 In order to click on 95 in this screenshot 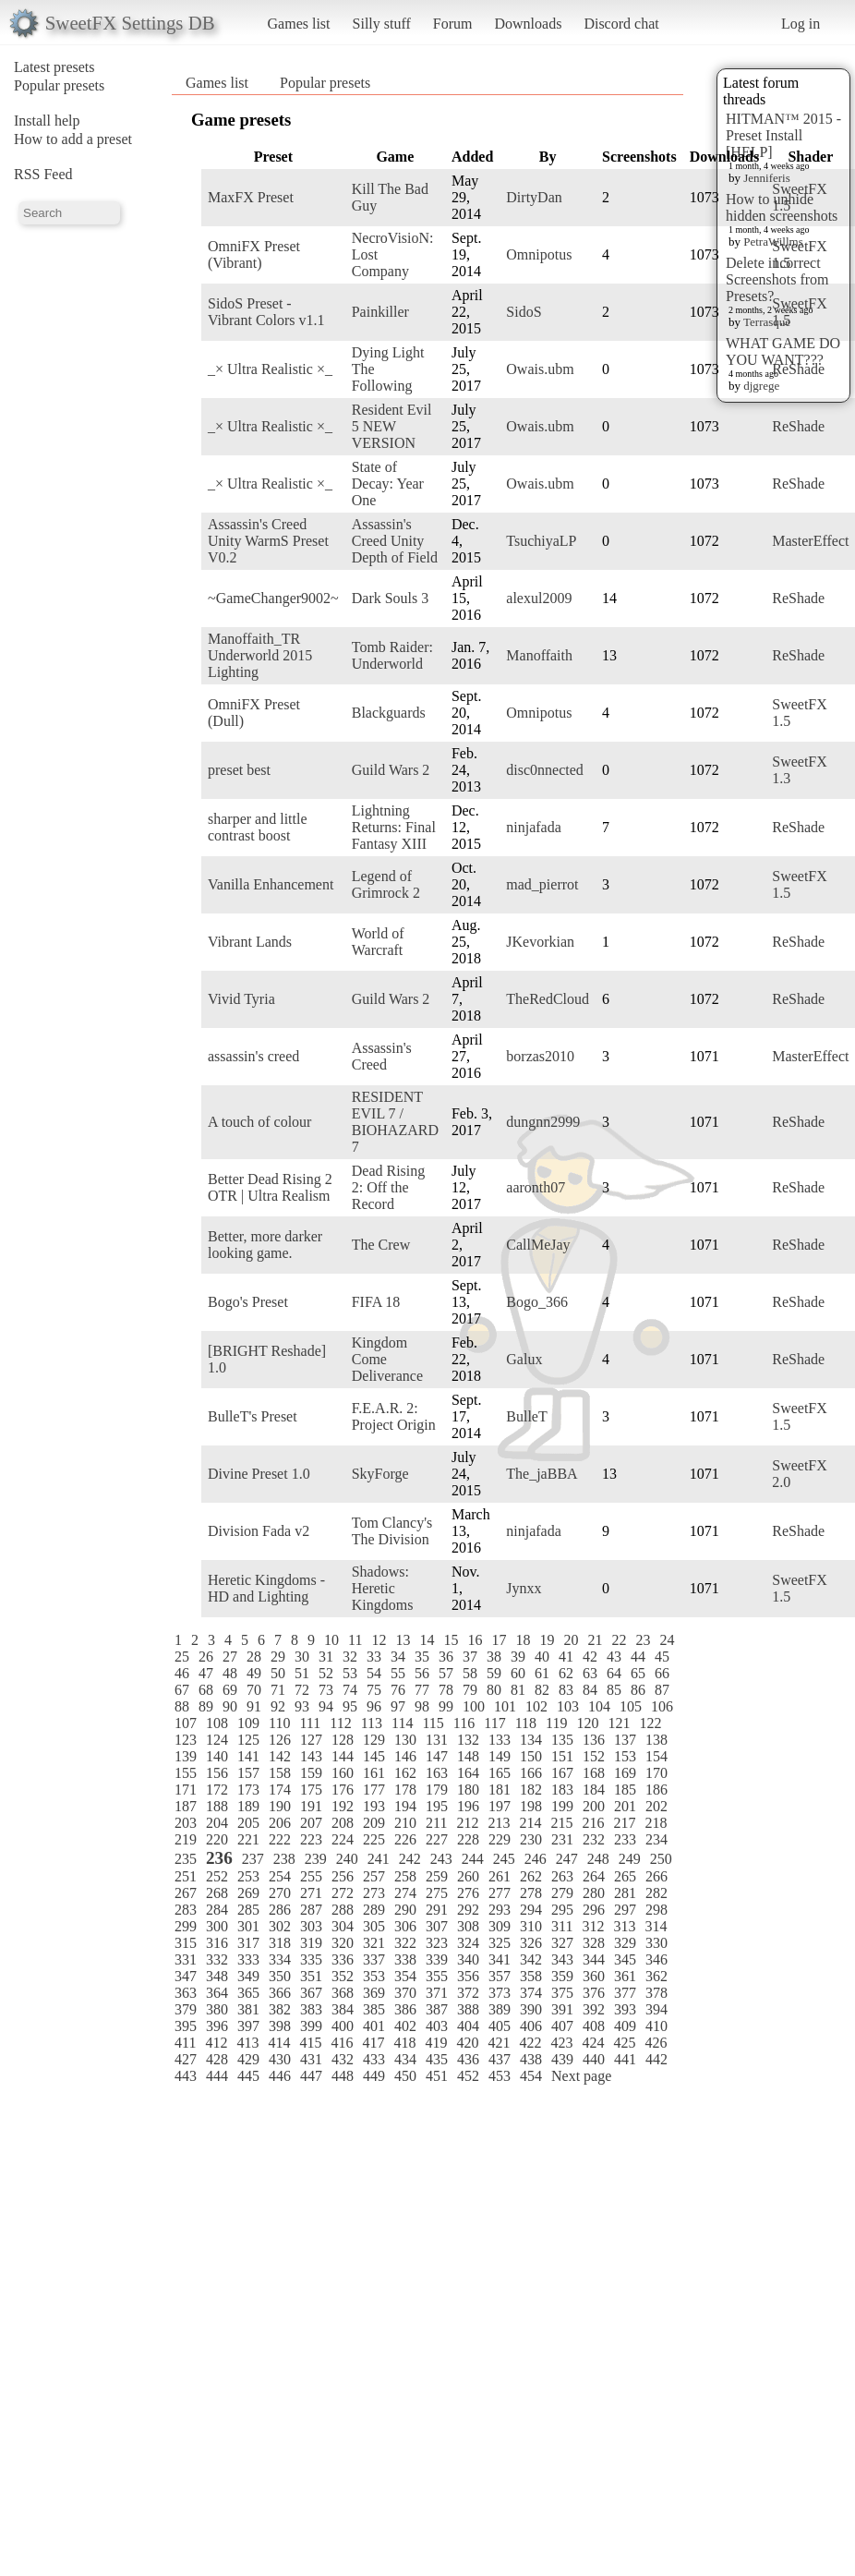, I will do `click(350, 1706)`.